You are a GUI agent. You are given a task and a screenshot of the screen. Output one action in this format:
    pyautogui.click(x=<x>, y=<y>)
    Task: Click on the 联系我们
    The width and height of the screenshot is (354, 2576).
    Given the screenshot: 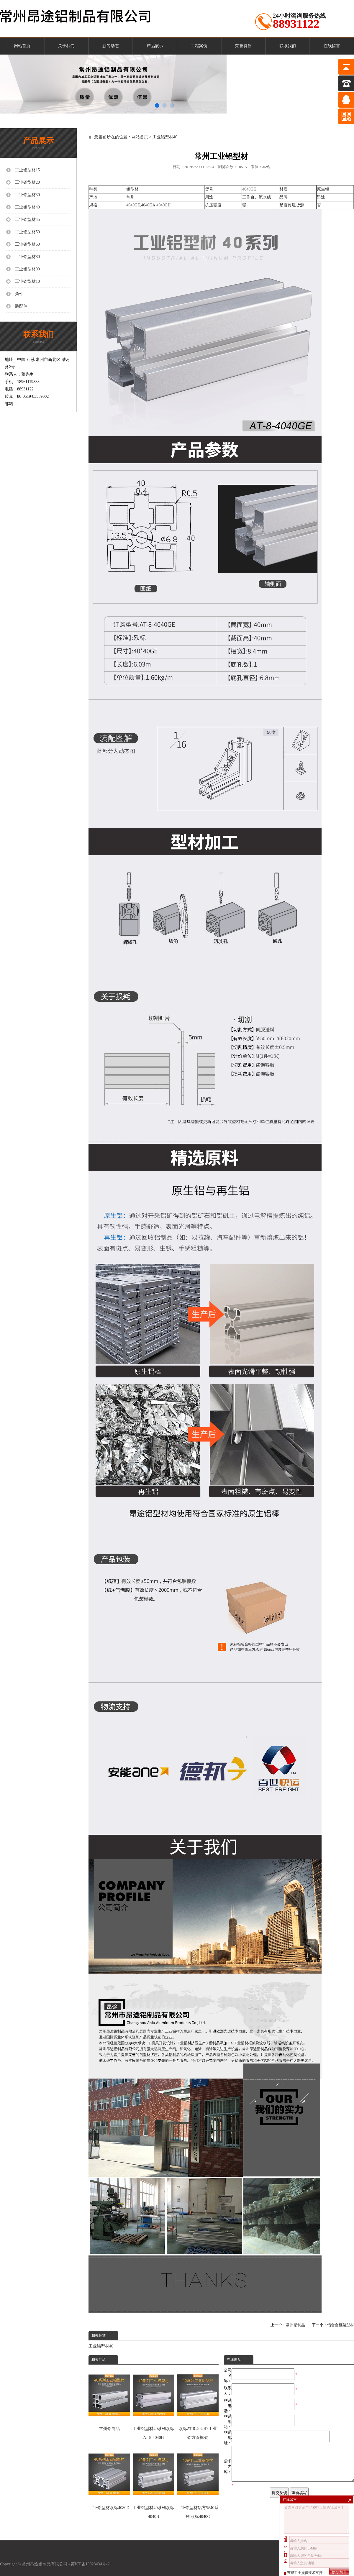 What is the action you would take?
    pyautogui.click(x=287, y=46)
    